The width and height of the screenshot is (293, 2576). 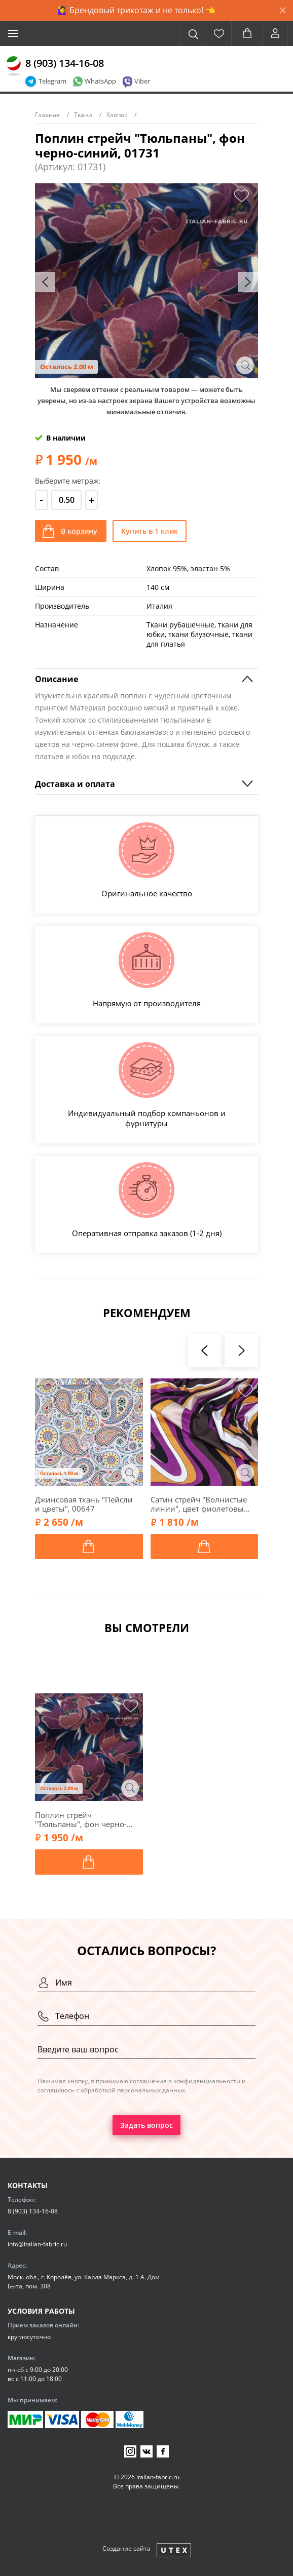 What do you see at coordinates (126, 2548) in the screenshot?
I see `Создание сайта` at bounding box center [126, 2548].